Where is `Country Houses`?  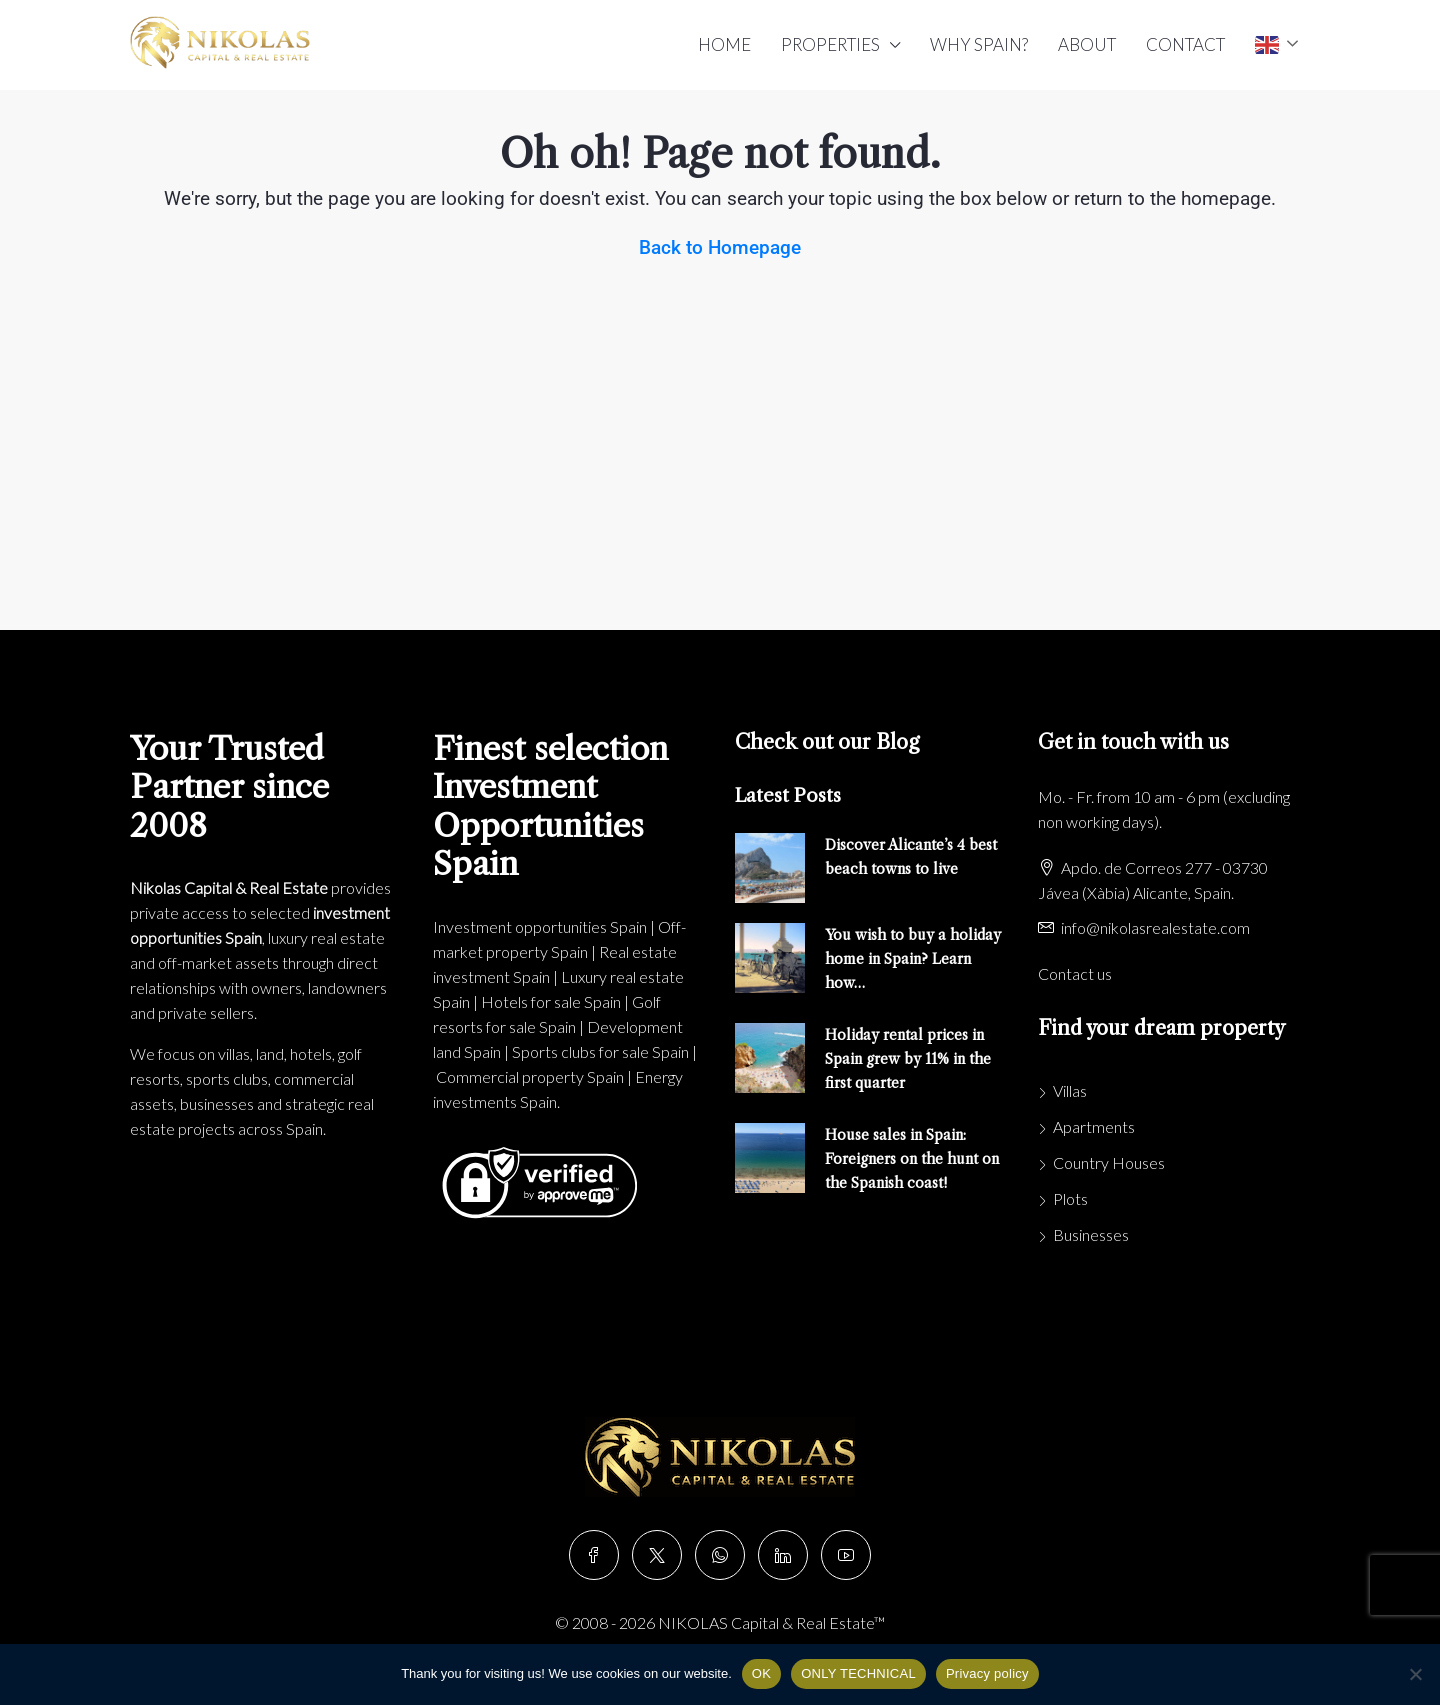
Country Houses is located at coordinates (1109, 1162).